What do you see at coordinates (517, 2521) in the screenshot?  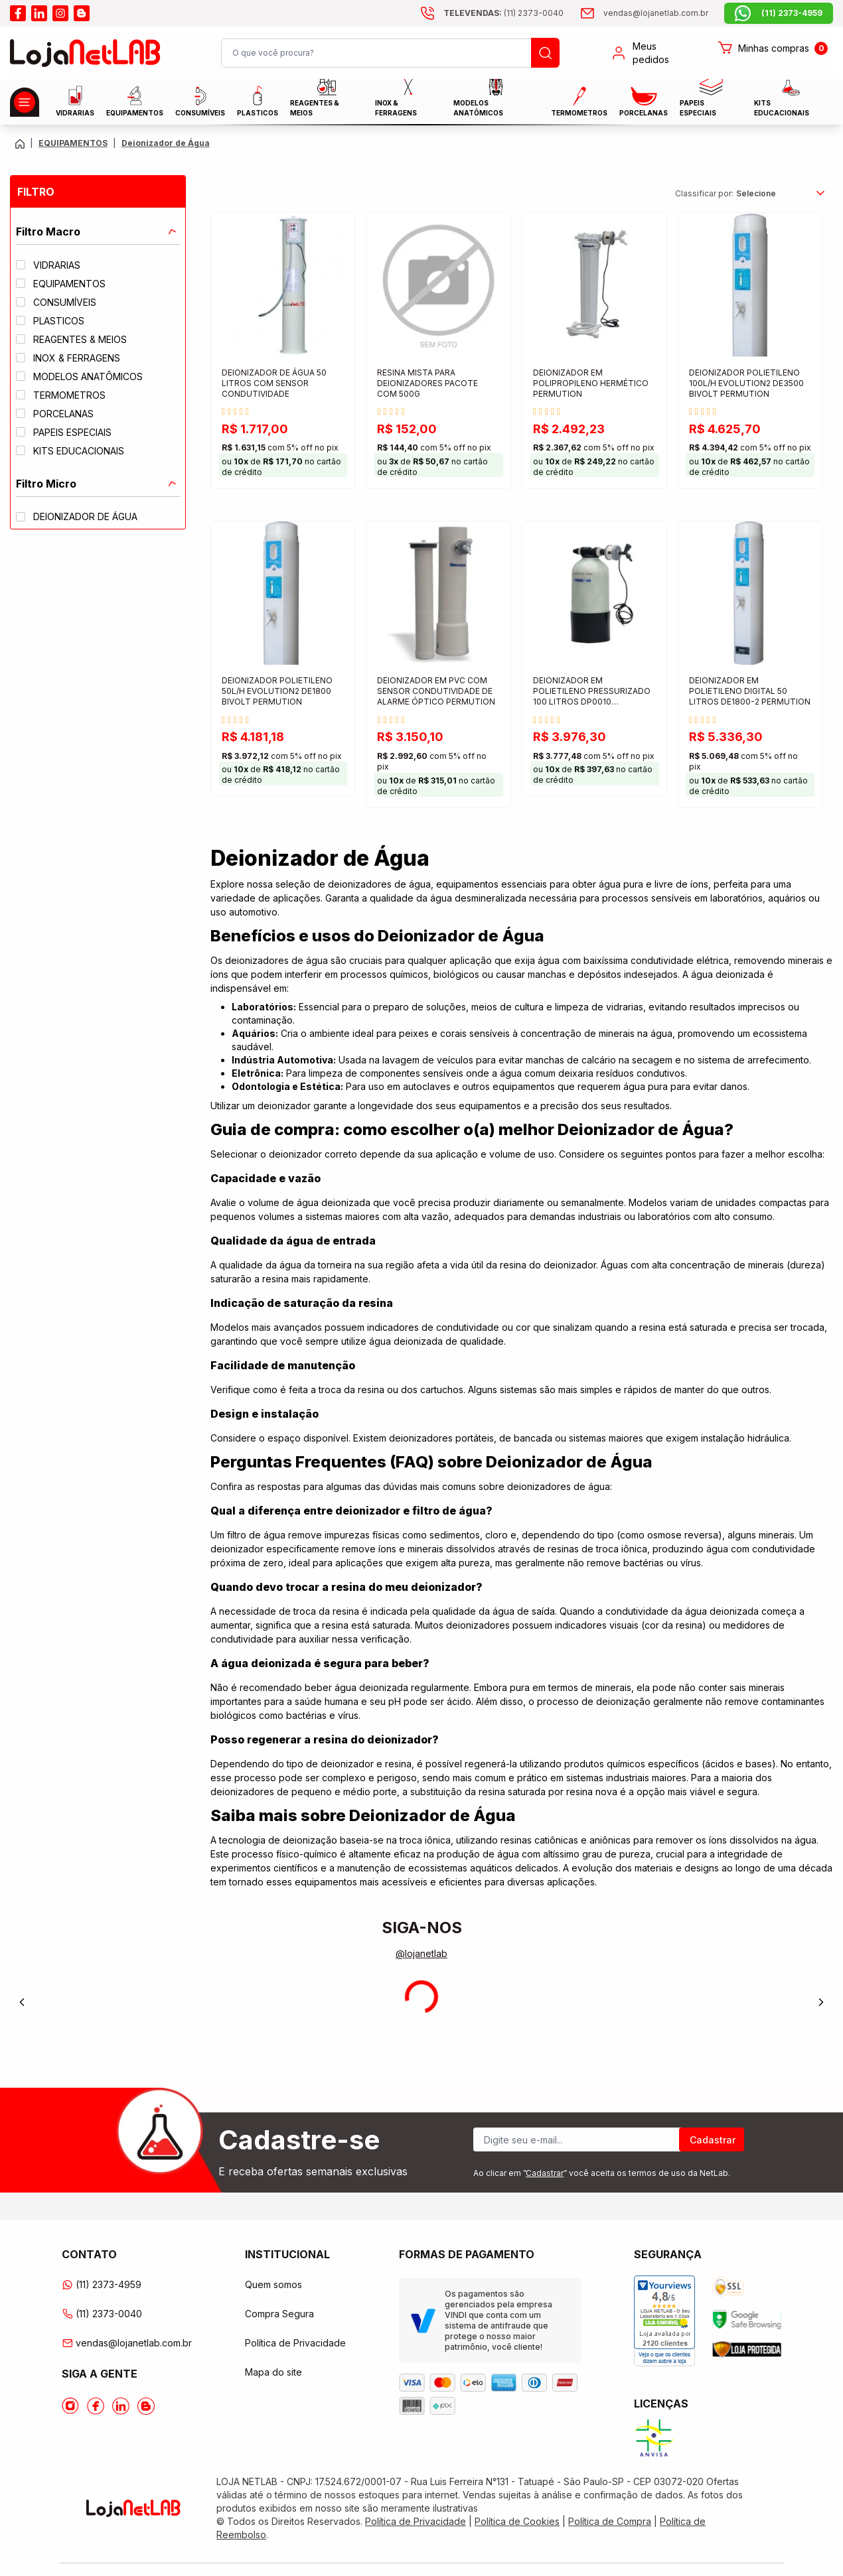 I see `Política de Cookies` at bounding box center [517, 2521].